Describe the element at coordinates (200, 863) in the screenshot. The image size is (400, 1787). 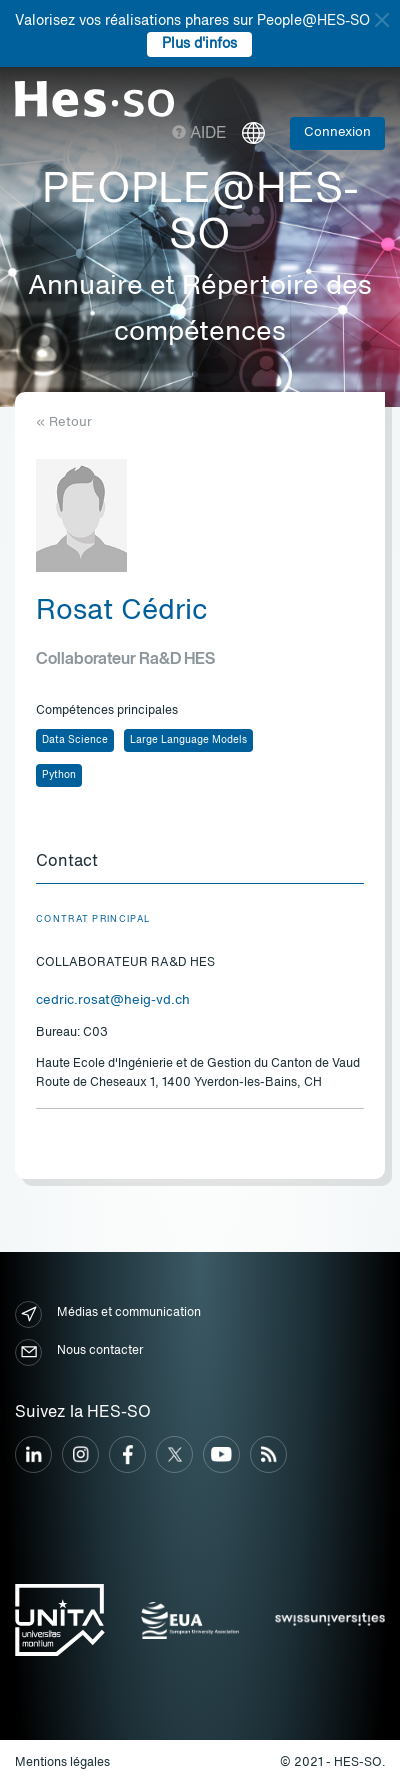
I see `[tab]` at that location.